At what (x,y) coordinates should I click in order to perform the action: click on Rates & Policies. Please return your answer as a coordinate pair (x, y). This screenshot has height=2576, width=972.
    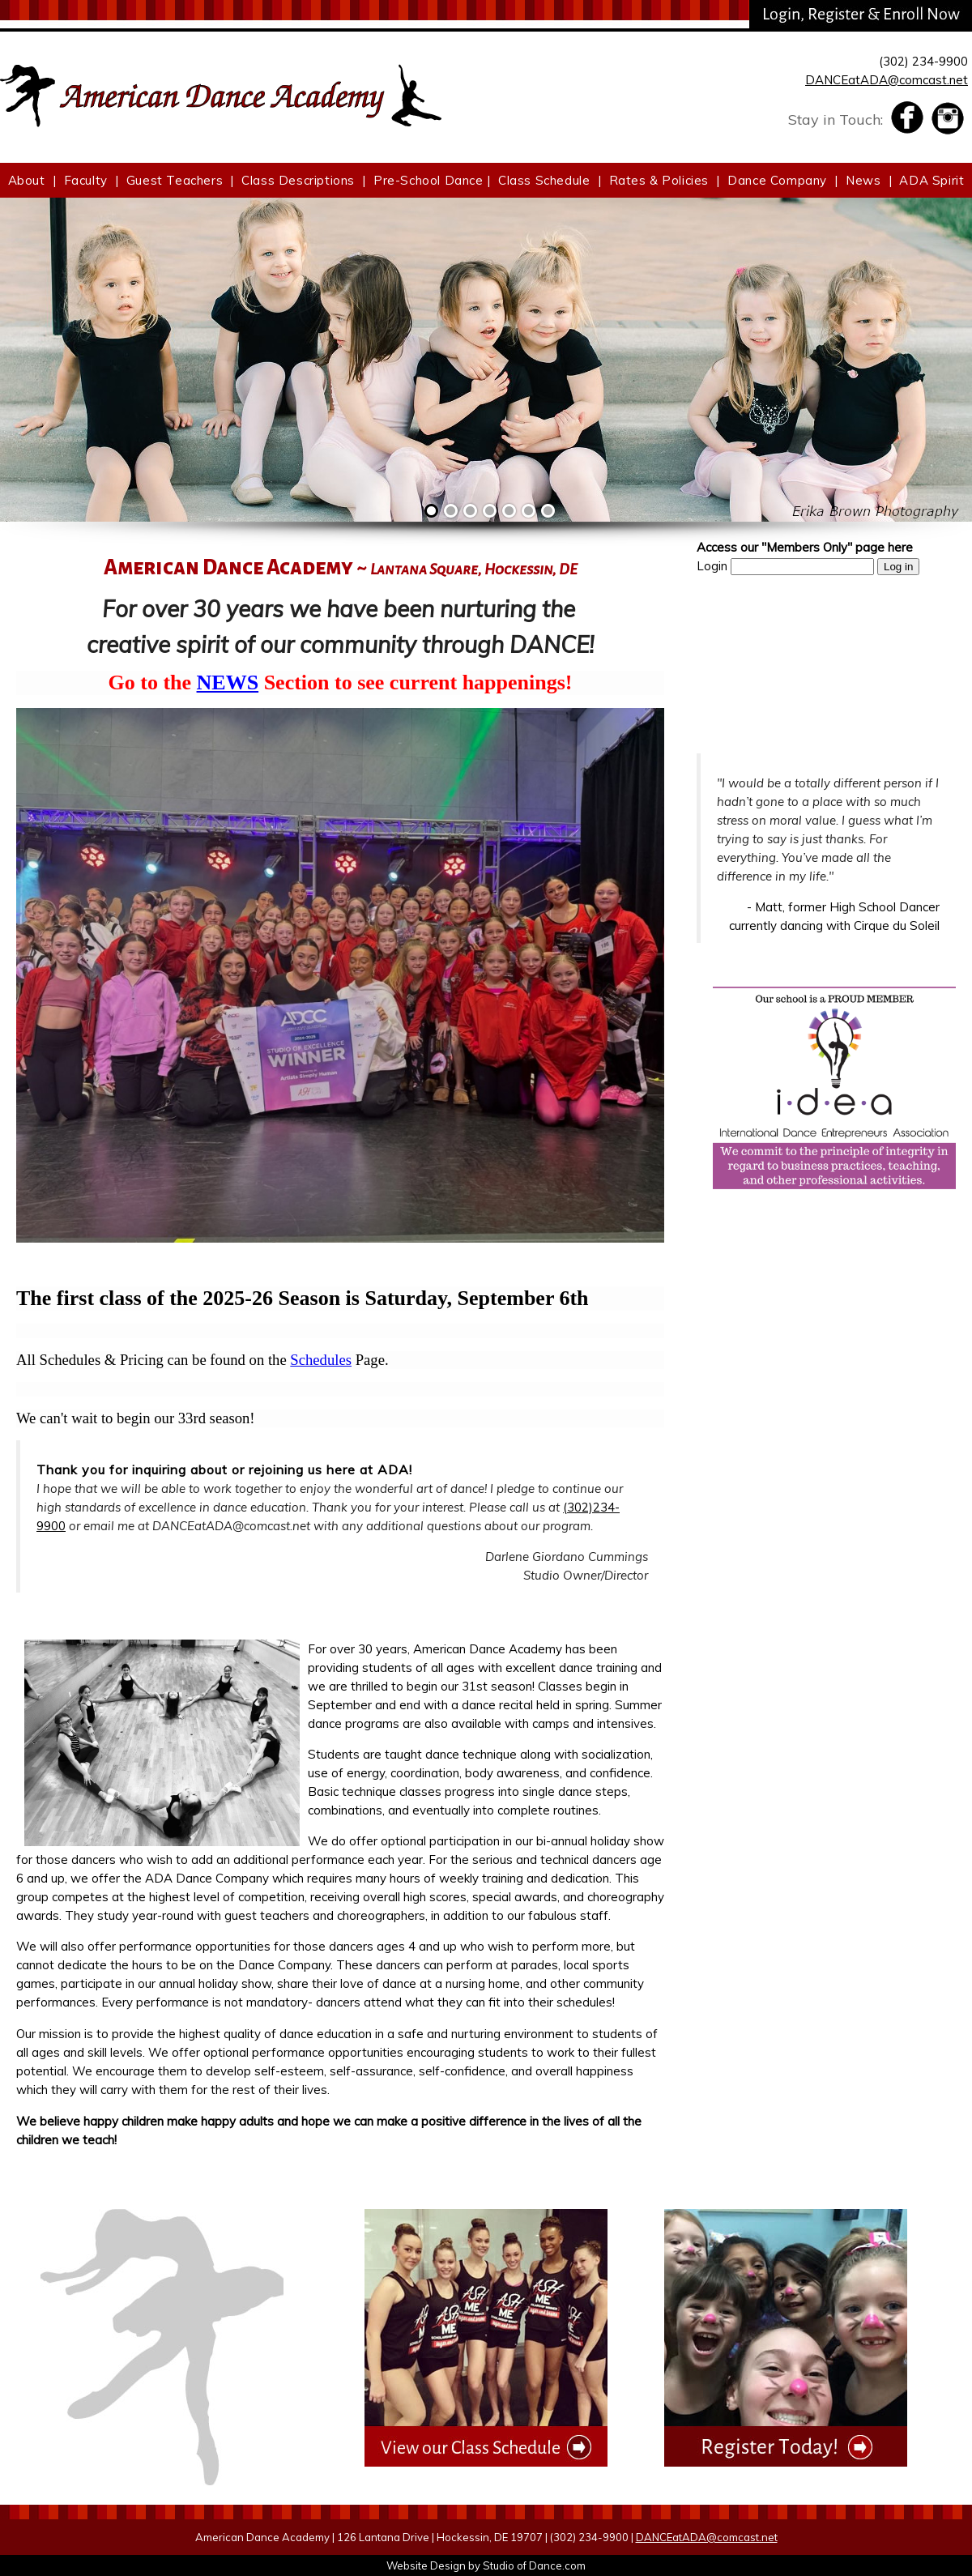
    Looking at the image, I should click on (659, 180).